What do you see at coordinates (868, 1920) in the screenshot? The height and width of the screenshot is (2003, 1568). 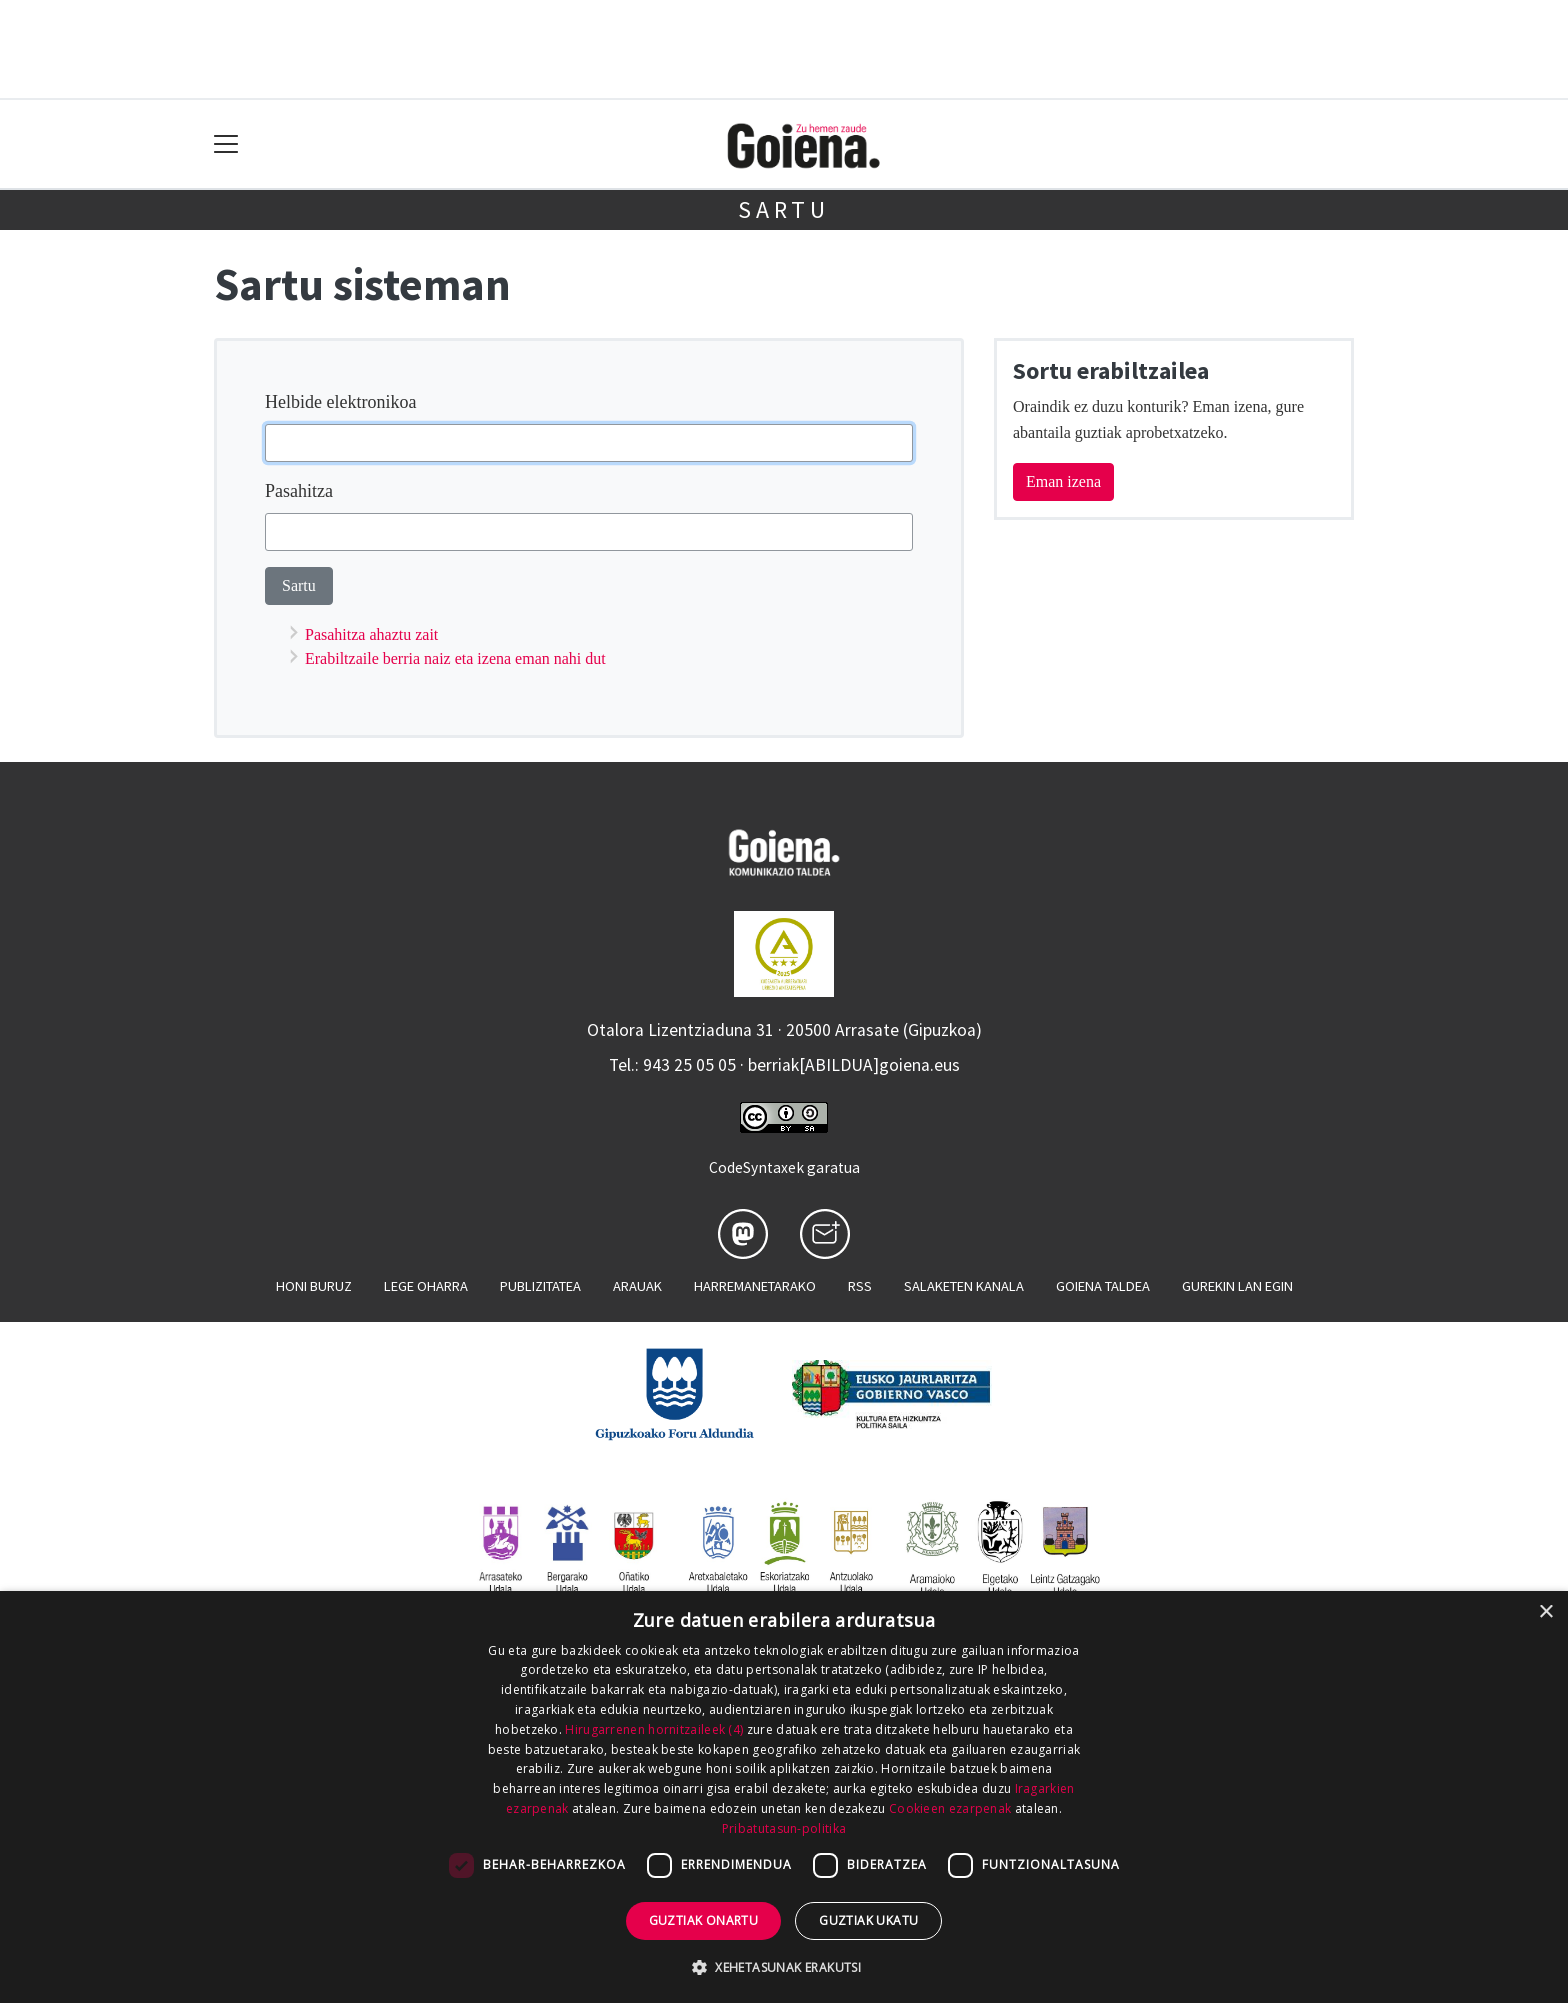 I see `Guztiak ukatu [button]` at bounding box center [868, 1920].